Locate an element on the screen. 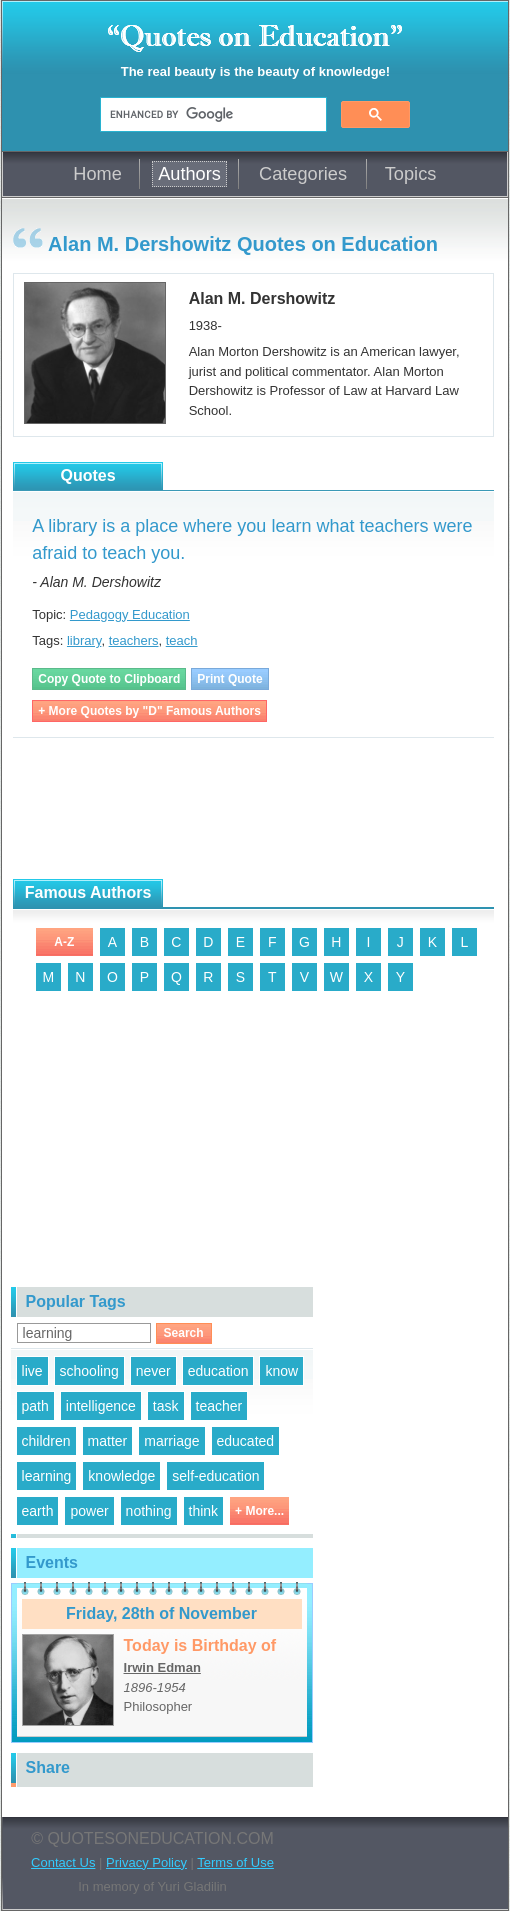 The height and width of the screenshot is (1911, 510). live is located at coordinates (32, 1371).